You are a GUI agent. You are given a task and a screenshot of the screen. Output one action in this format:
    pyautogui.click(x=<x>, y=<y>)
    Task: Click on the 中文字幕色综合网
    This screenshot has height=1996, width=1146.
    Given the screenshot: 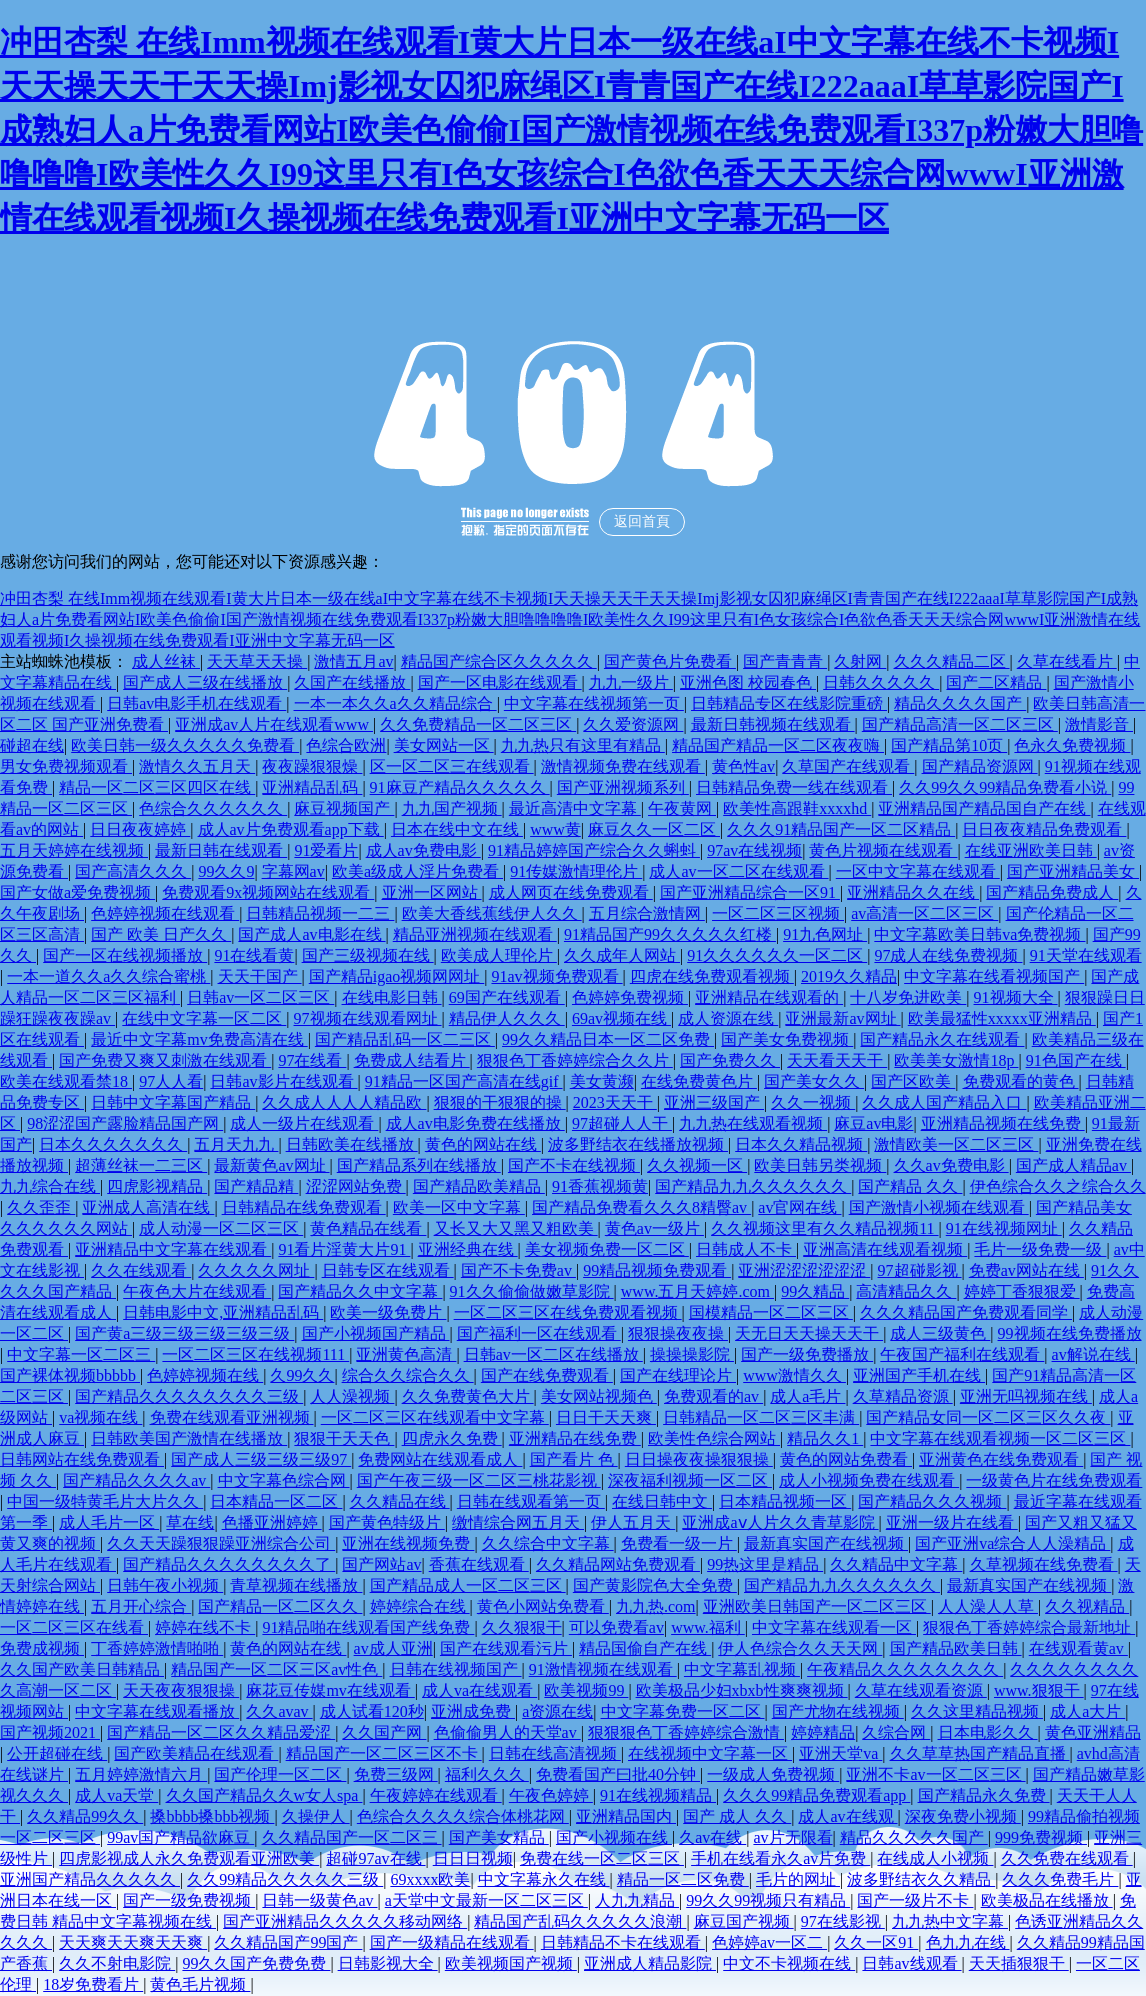 What is the action you would take?
    pyautogui.click(x=284, y=1480)
    